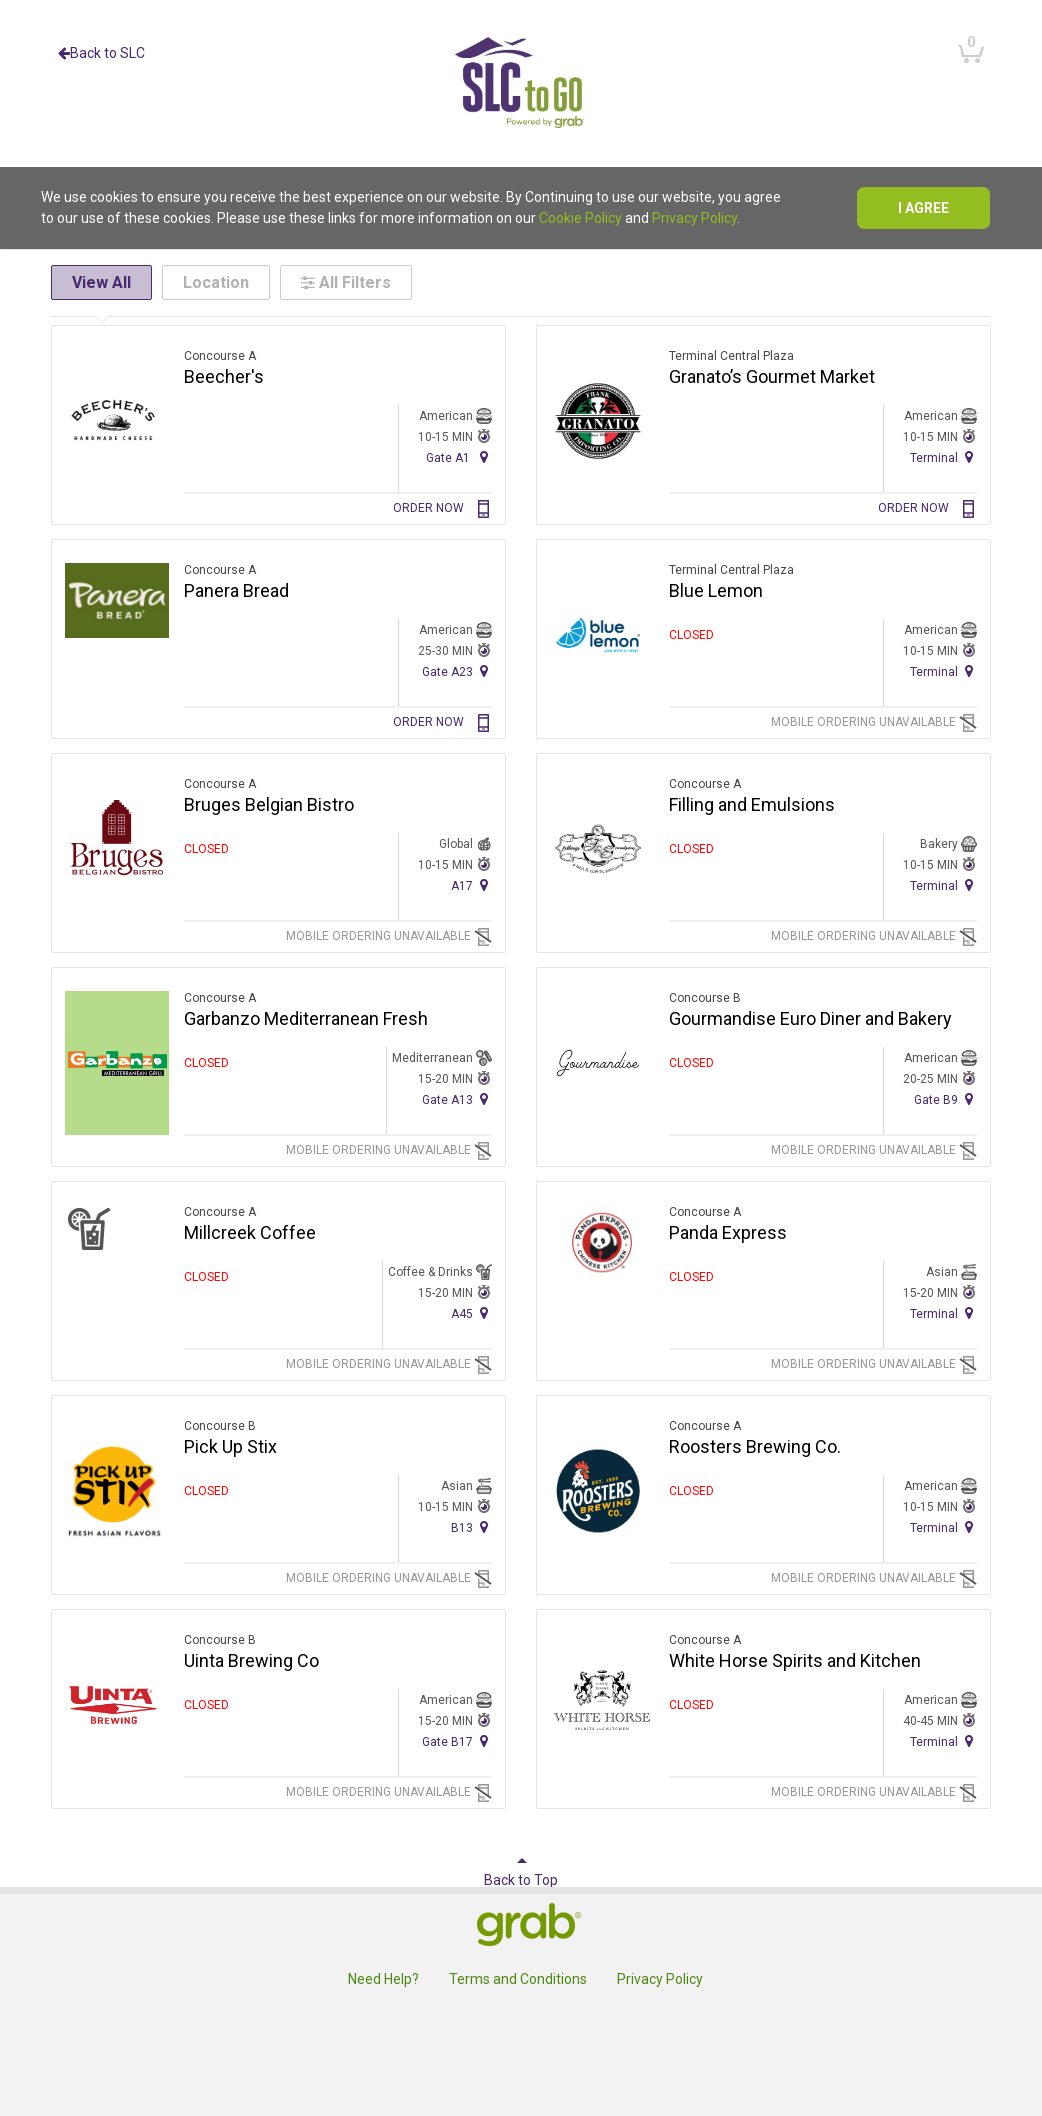 Image resolution: width=1042 pixels, height=2116 pixels. Describe the element at coordinates (923, 208) in the screenshot. I see `I agree` at that location.